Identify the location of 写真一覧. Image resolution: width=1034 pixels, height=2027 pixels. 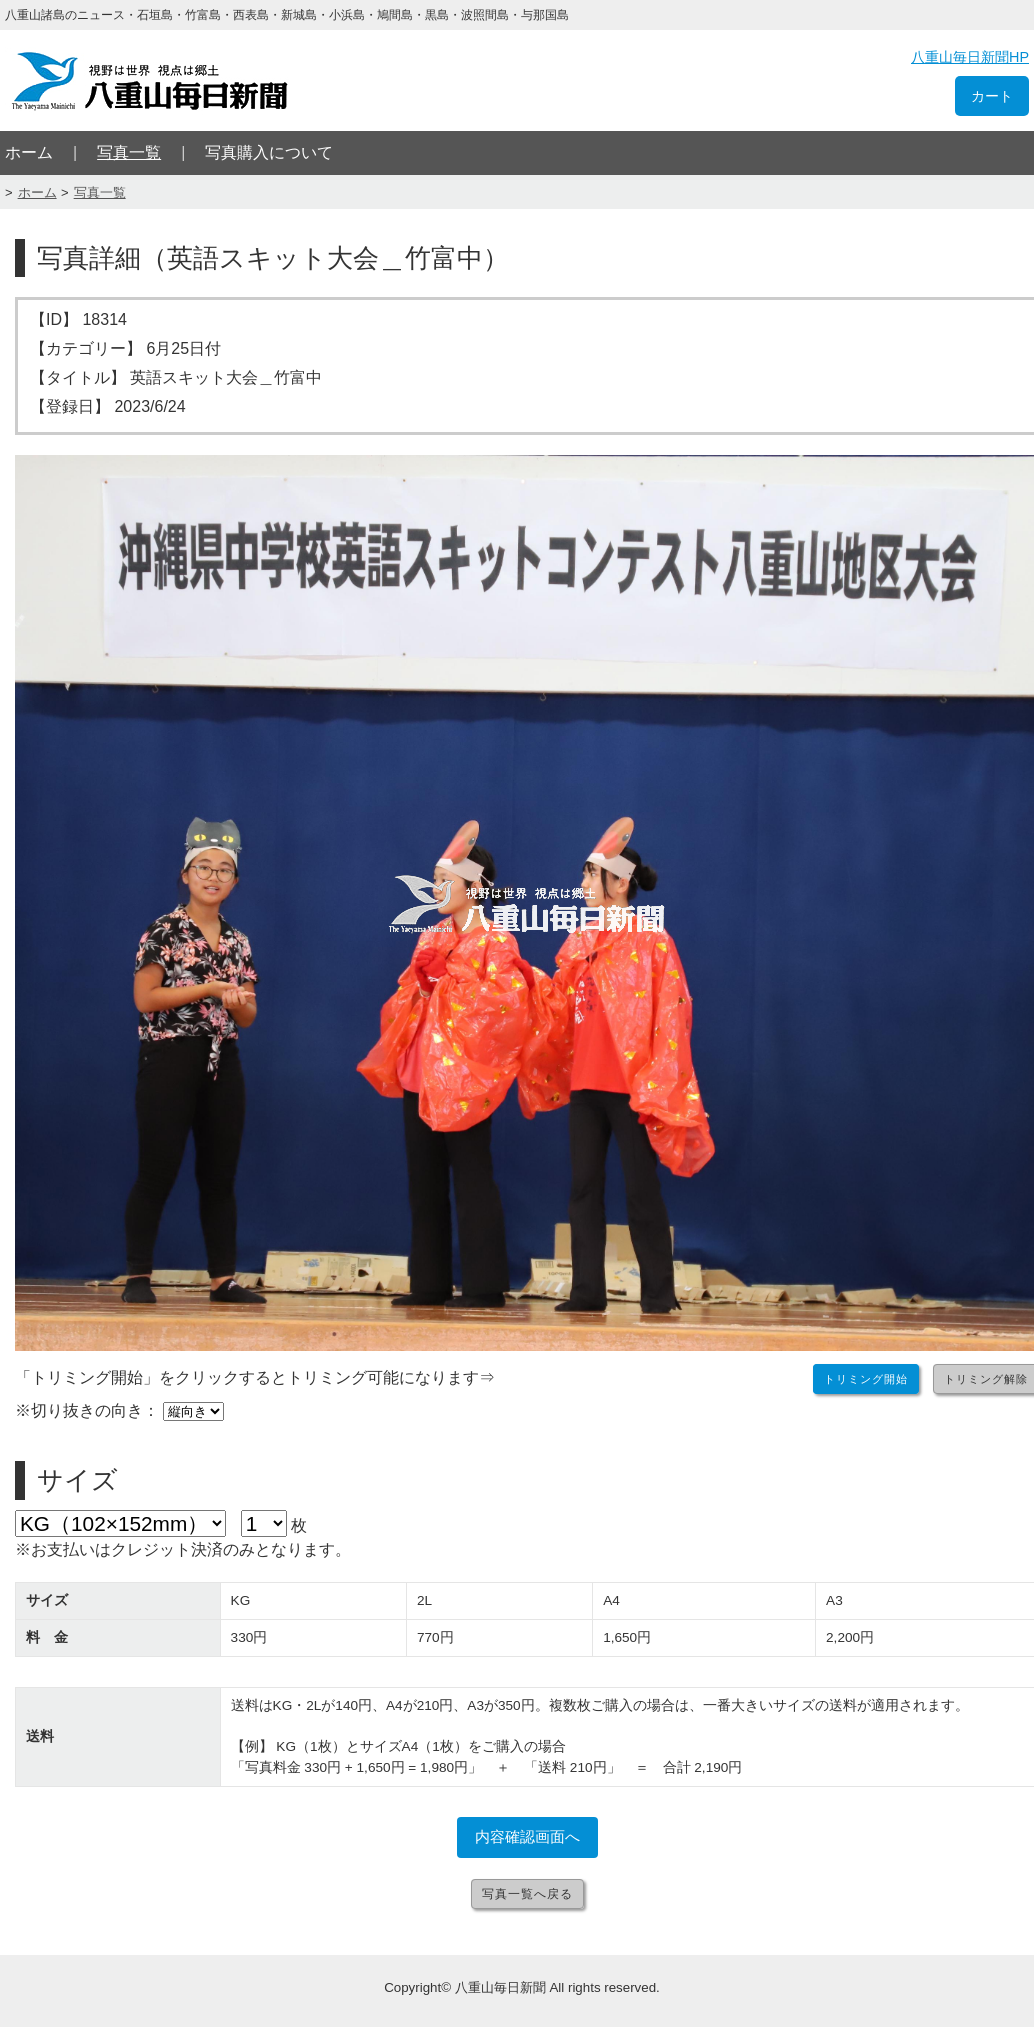
(129, 152).